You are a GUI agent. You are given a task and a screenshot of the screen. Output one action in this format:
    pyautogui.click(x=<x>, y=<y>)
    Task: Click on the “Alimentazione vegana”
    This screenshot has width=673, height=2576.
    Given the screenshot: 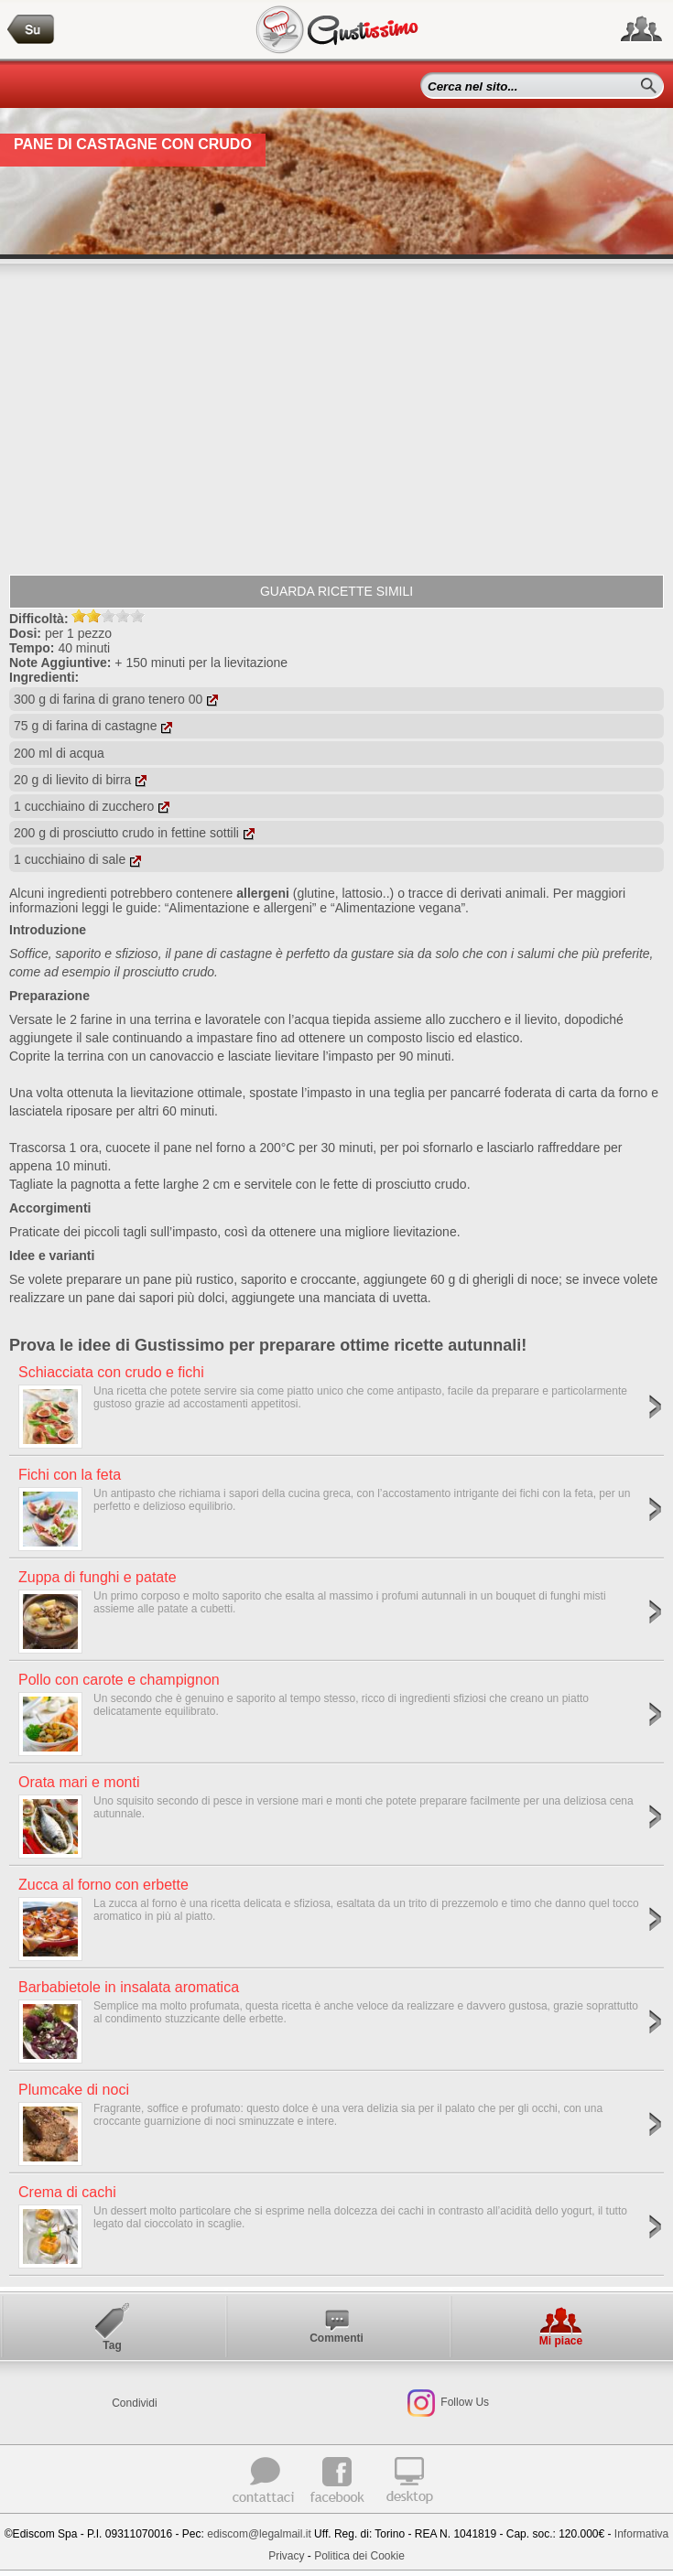 What is the action you would take?
    pyautogui.click(x=398, y=907)
    